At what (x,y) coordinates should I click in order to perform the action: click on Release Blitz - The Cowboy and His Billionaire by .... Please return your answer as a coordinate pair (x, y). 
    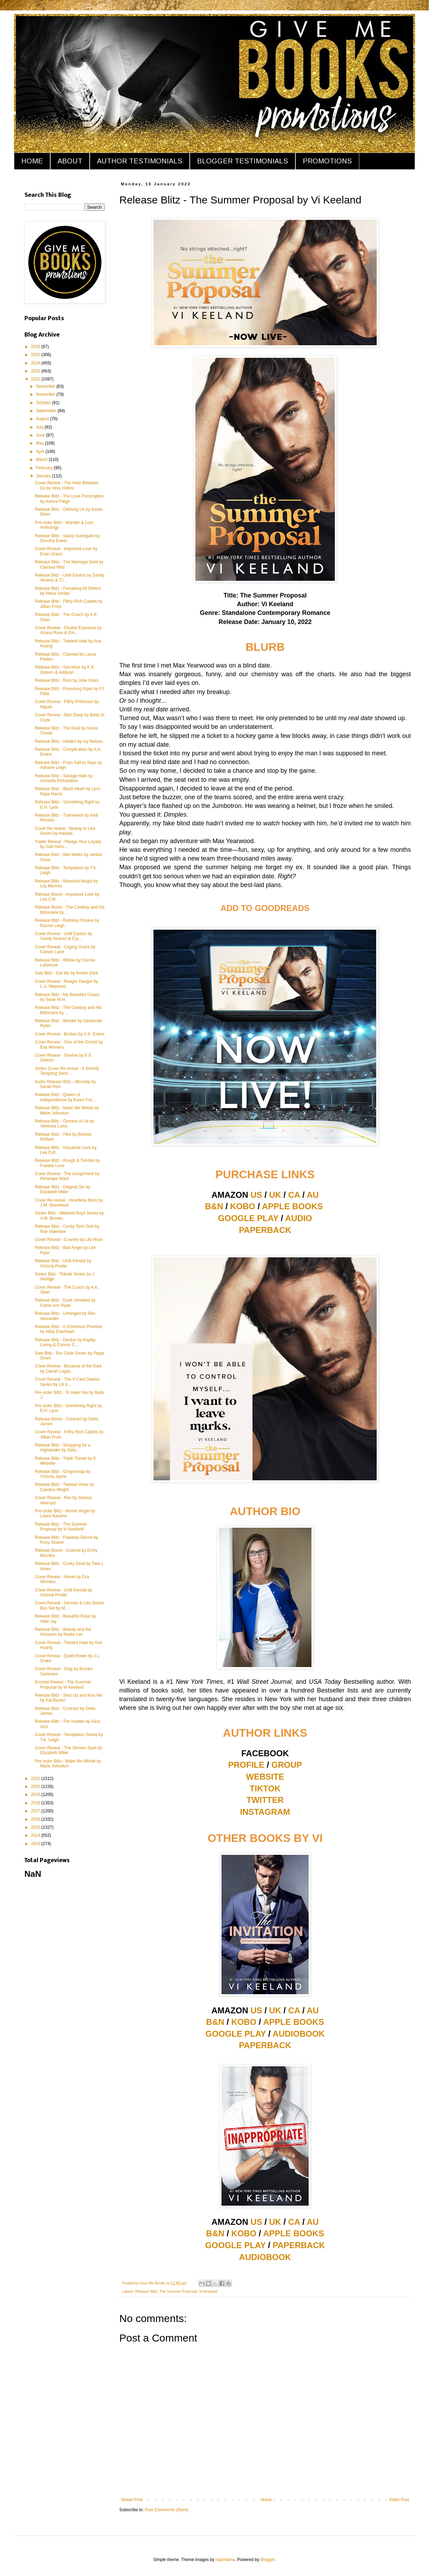
    Looking at the image, I should click on (68, 1010).